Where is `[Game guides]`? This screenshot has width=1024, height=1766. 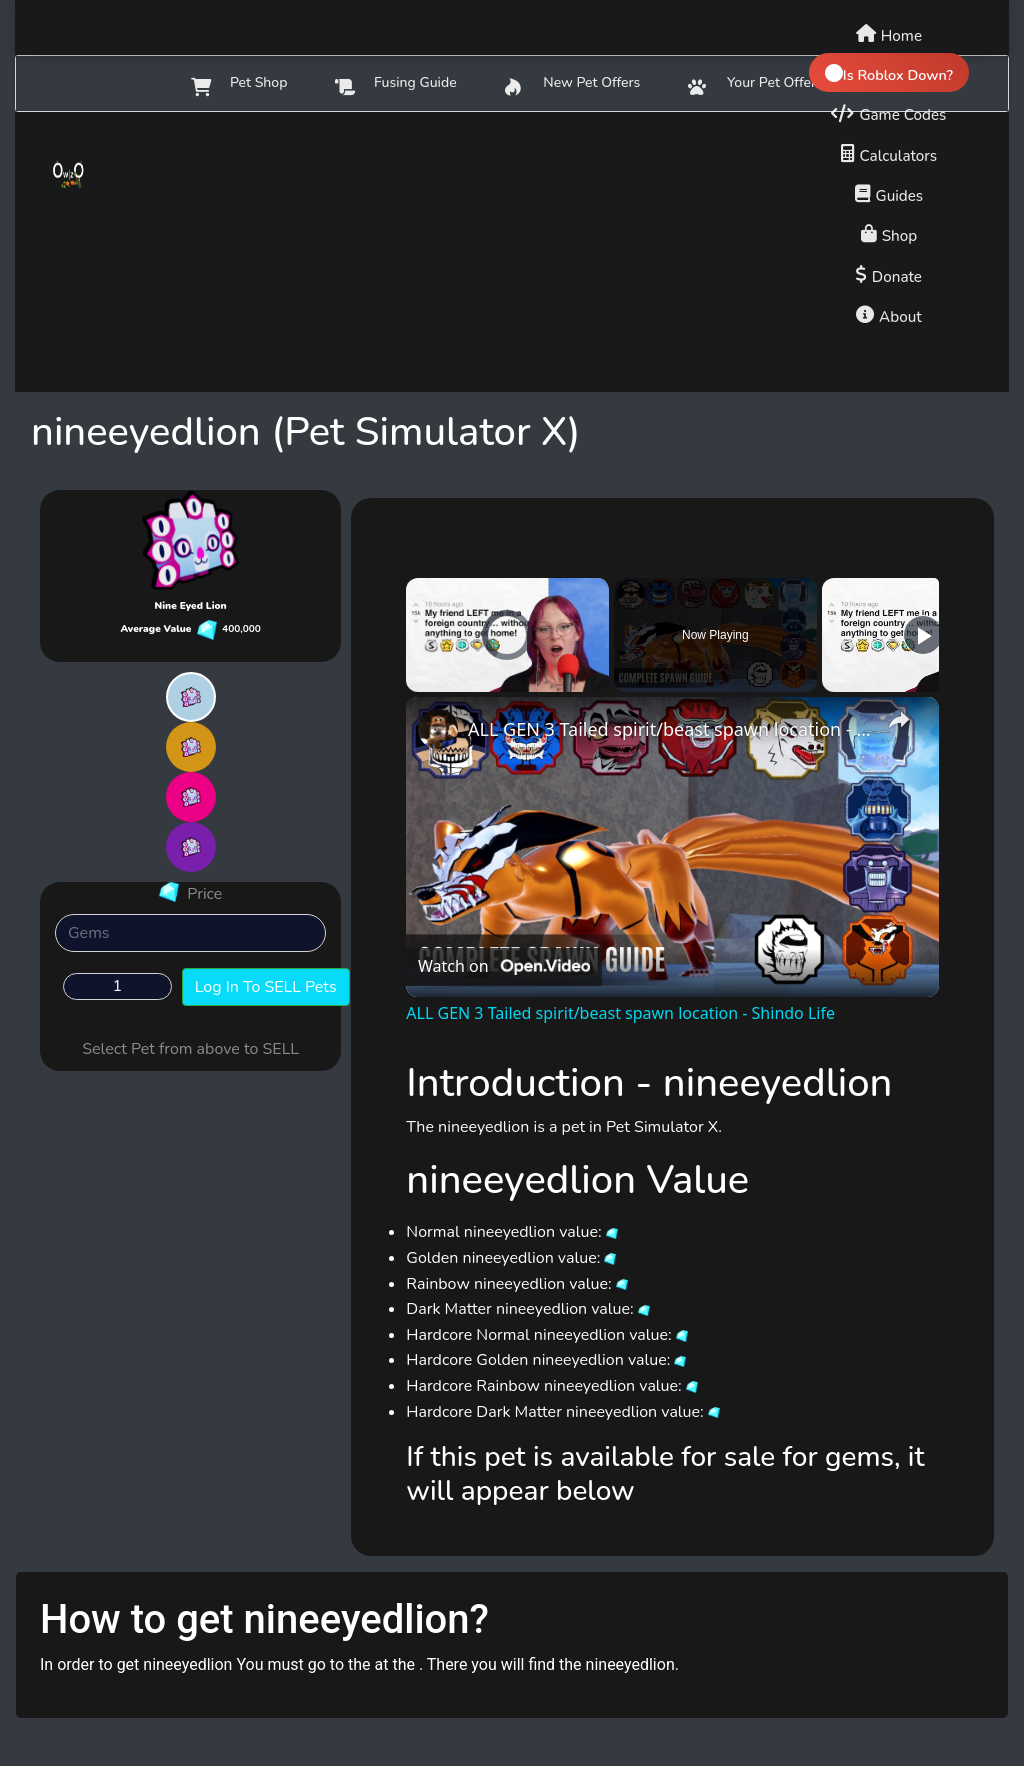
[Game guides] is located at coordinates (889, 193).